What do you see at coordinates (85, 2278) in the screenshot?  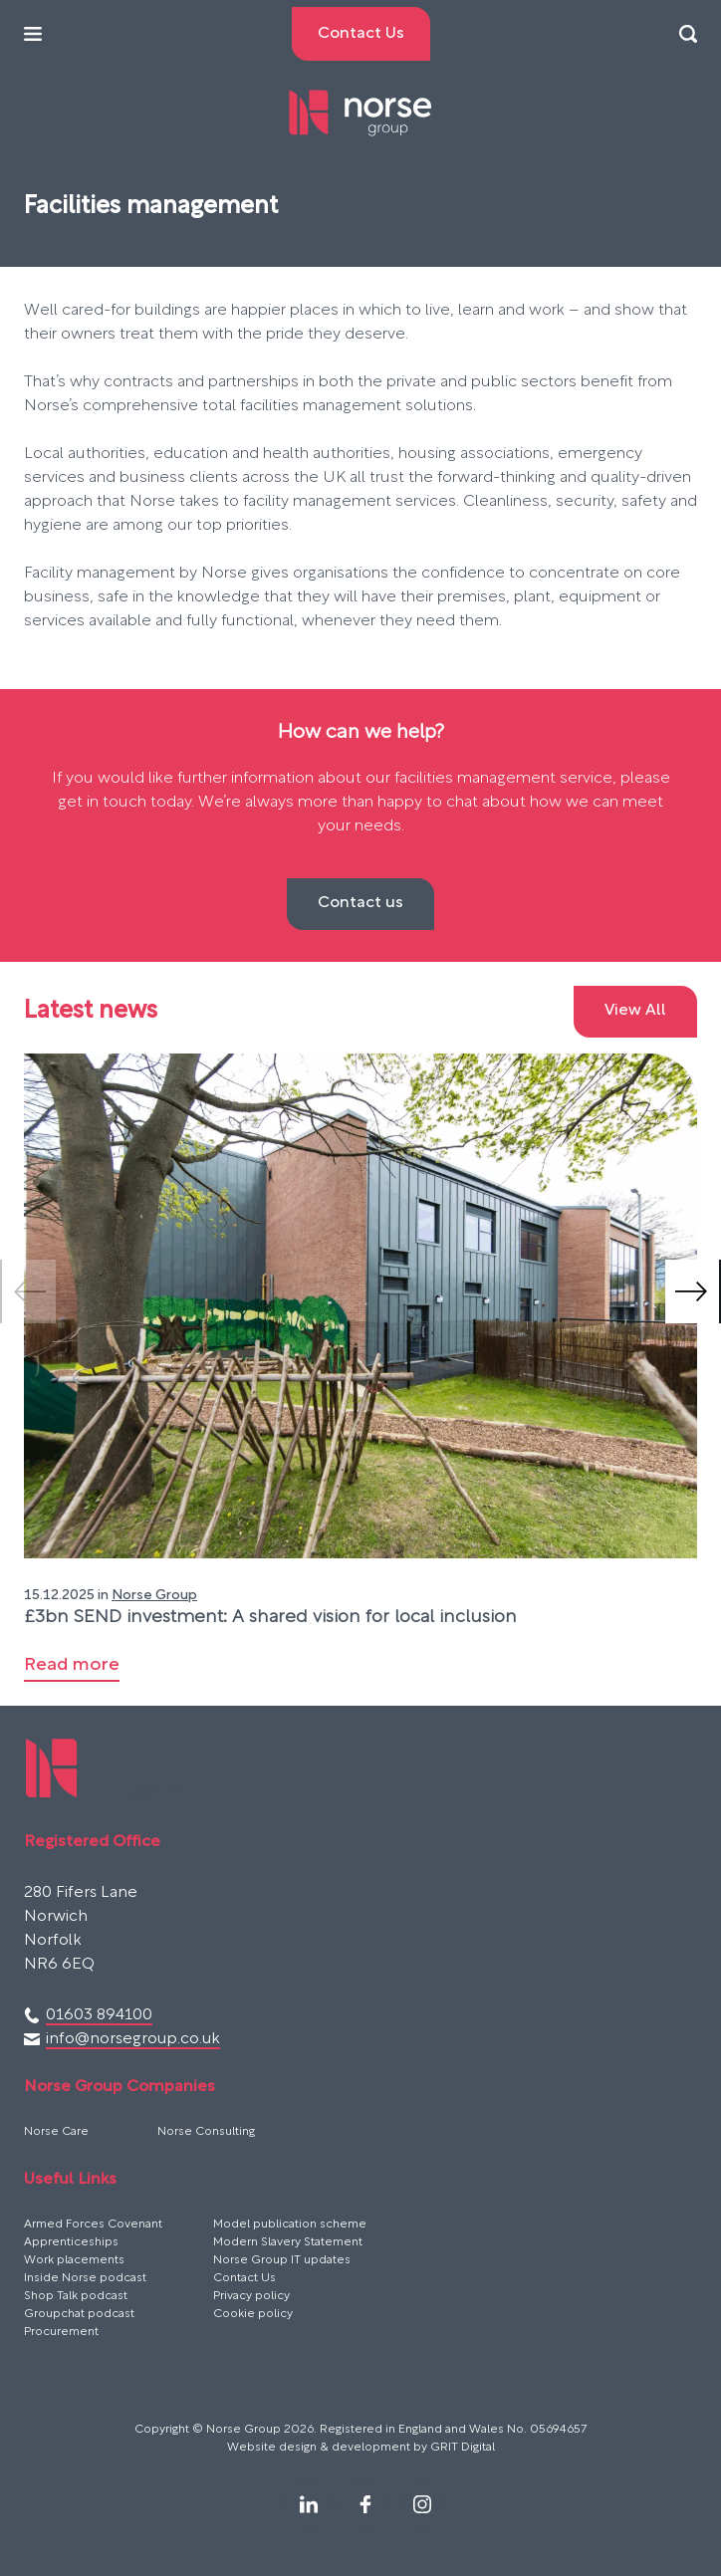 I see `Inside Norse podcast` at bounding box center [85, 2278].